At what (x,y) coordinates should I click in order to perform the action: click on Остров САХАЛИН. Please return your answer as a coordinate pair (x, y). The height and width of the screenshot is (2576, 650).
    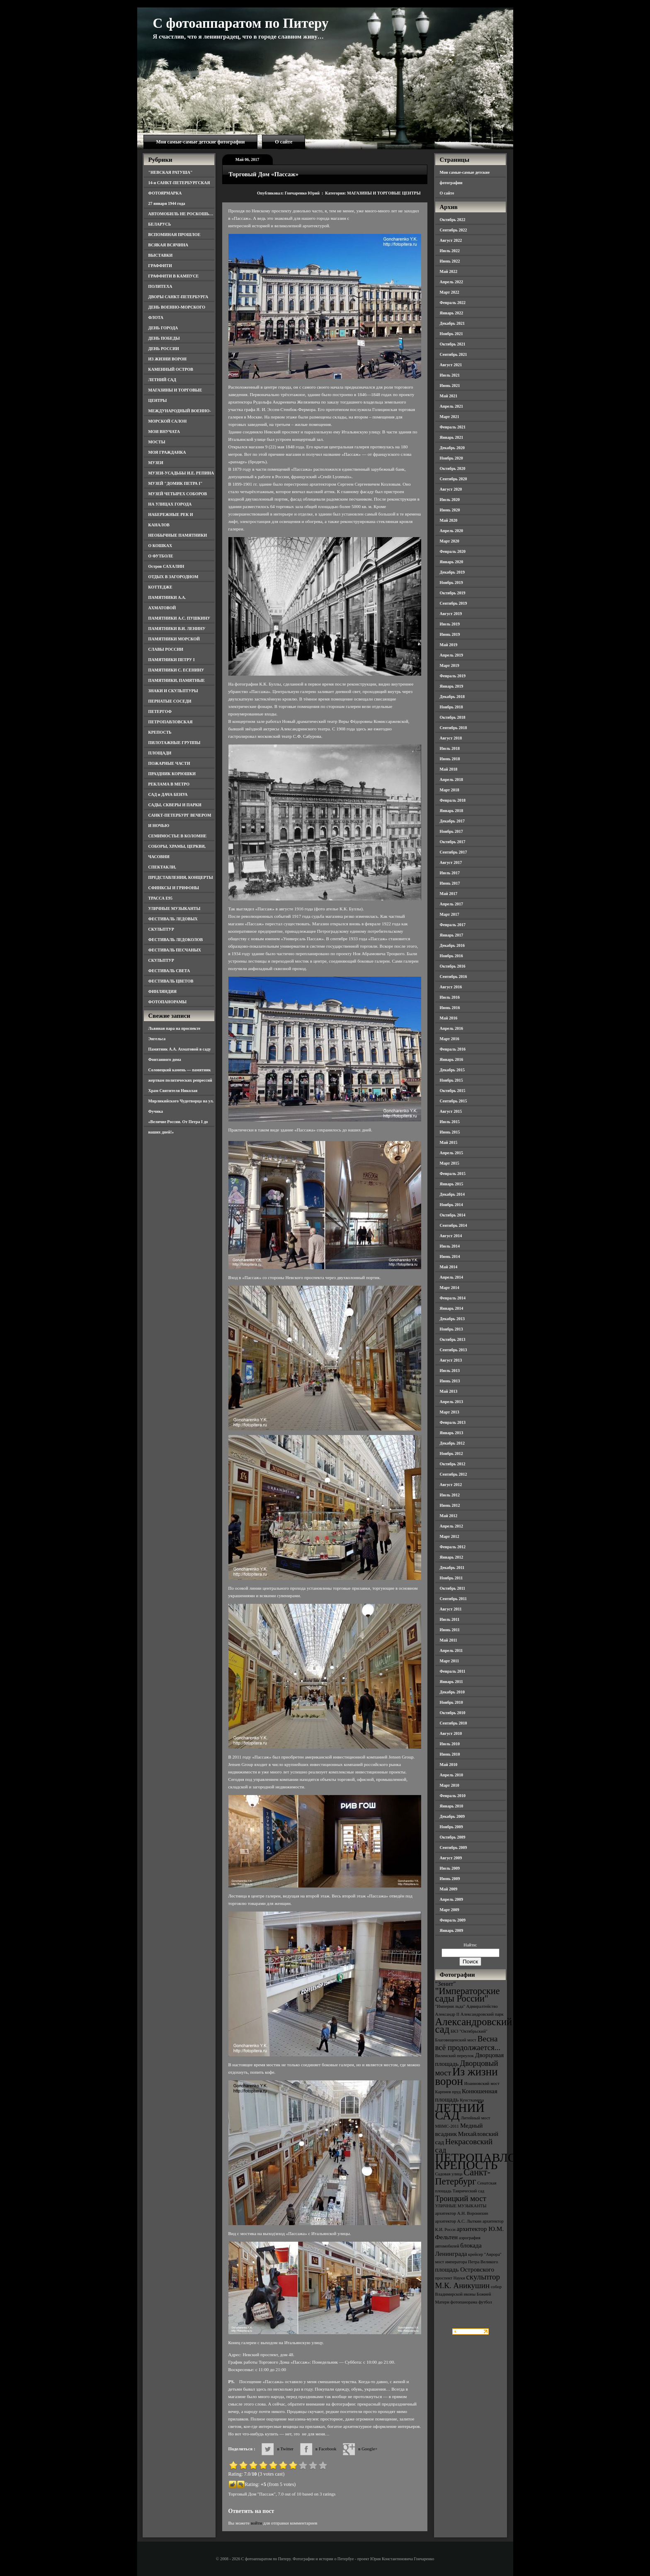
    Looking at the image, I should click on (166, 566).